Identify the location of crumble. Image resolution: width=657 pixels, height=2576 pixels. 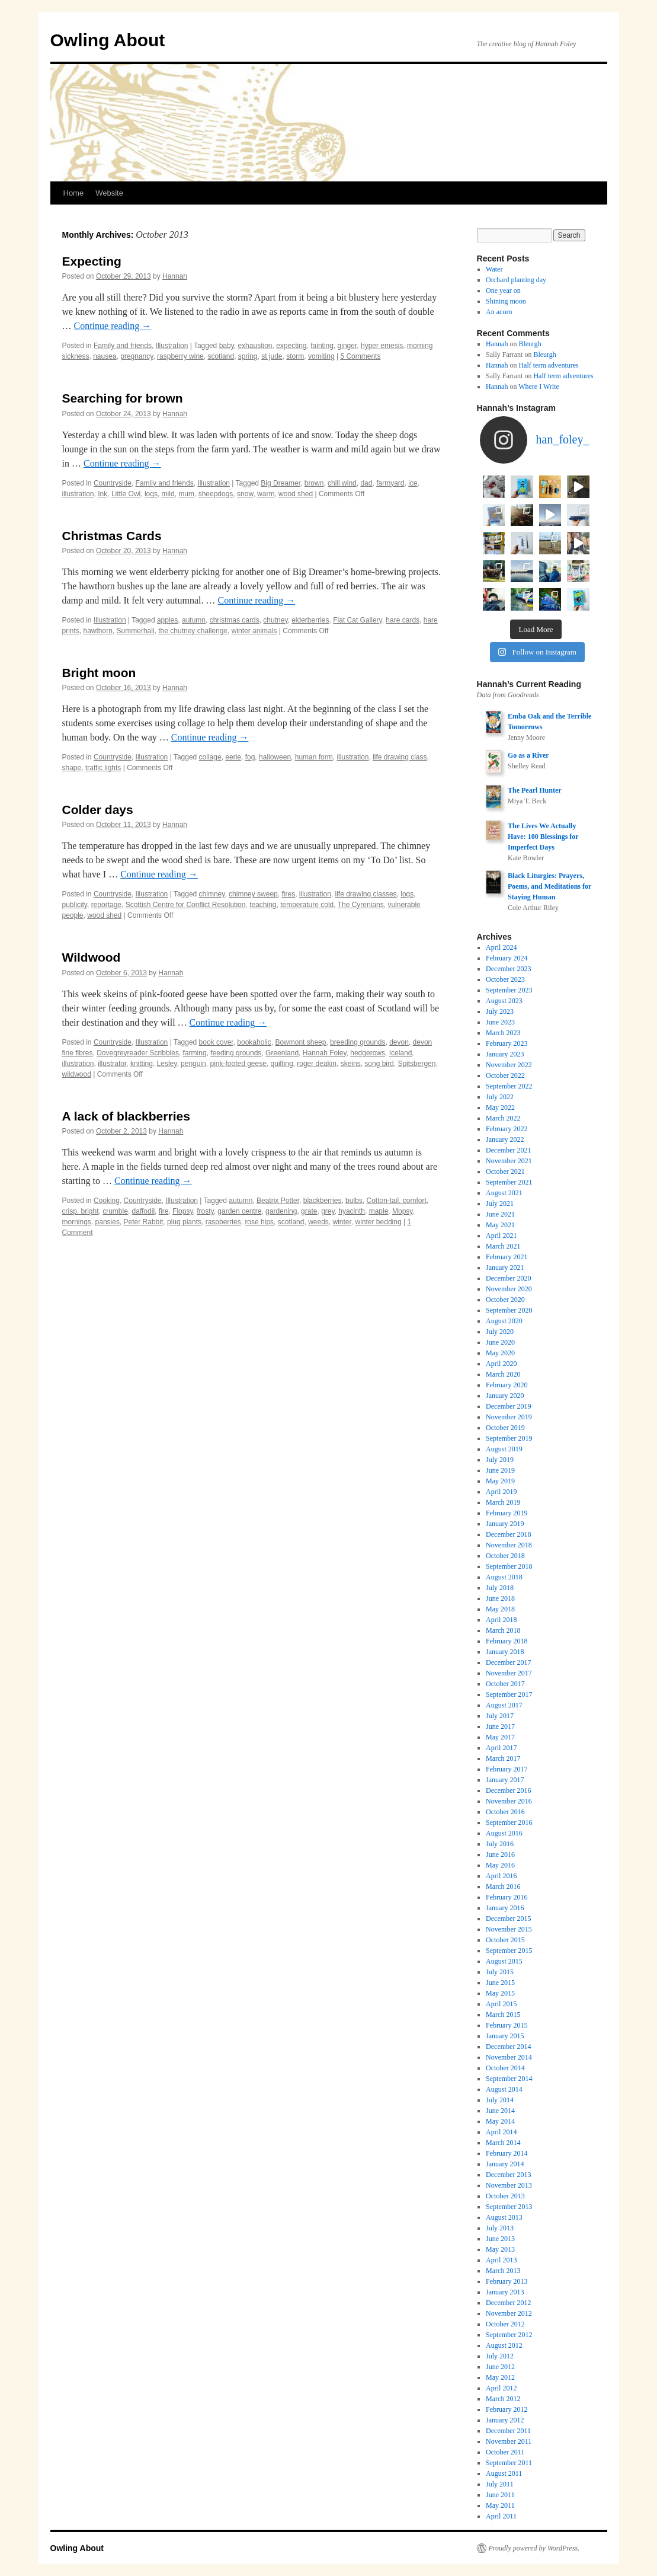
(115, 1211).